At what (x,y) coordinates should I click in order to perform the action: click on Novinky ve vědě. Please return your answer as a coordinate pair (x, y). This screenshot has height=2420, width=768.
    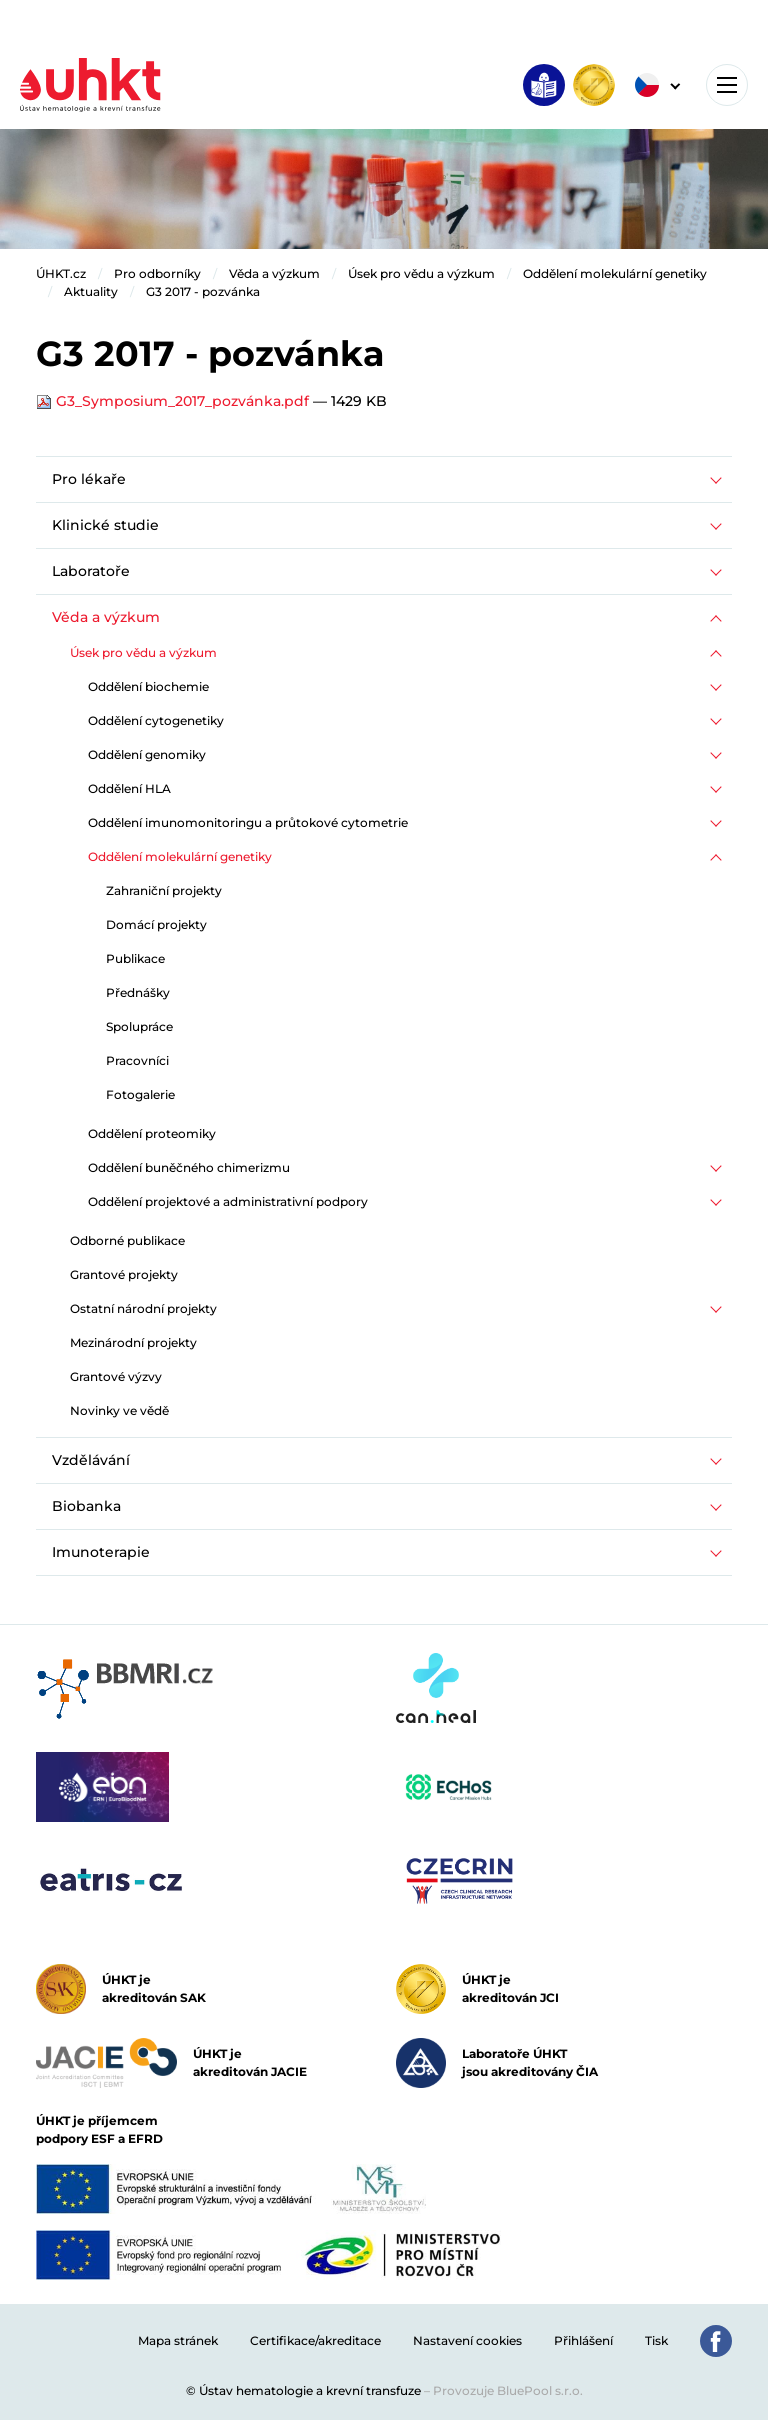
    Looking at the image, I should click on (119, 1410).